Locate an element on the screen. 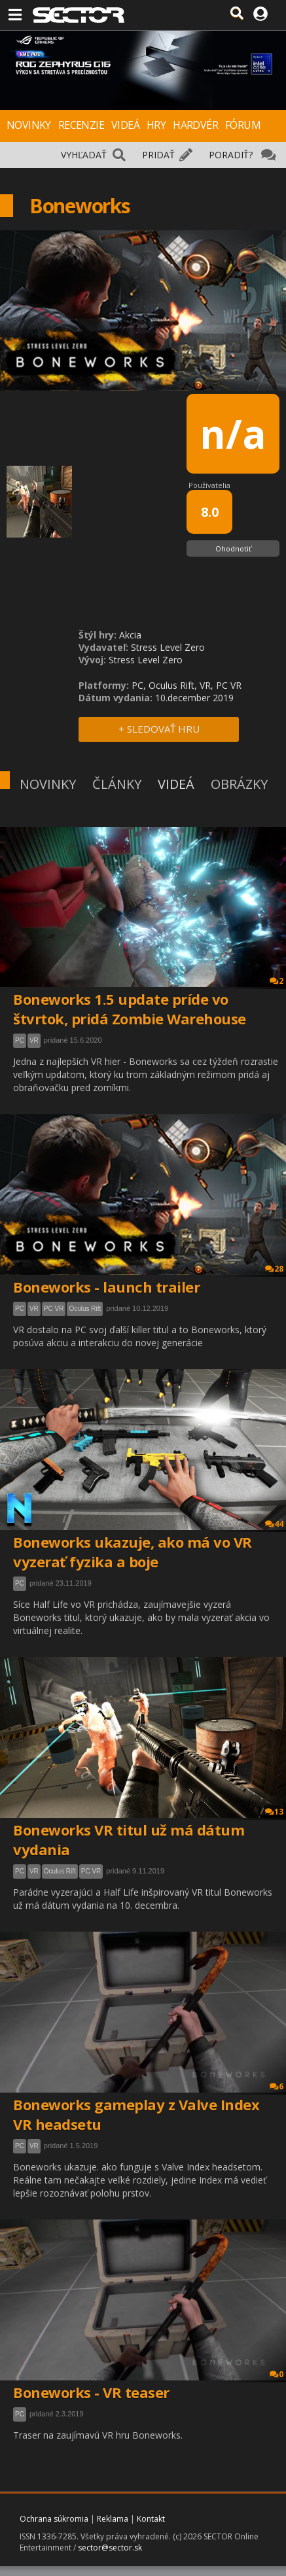  PRIDAŤ is located at coordinates (158, 154).